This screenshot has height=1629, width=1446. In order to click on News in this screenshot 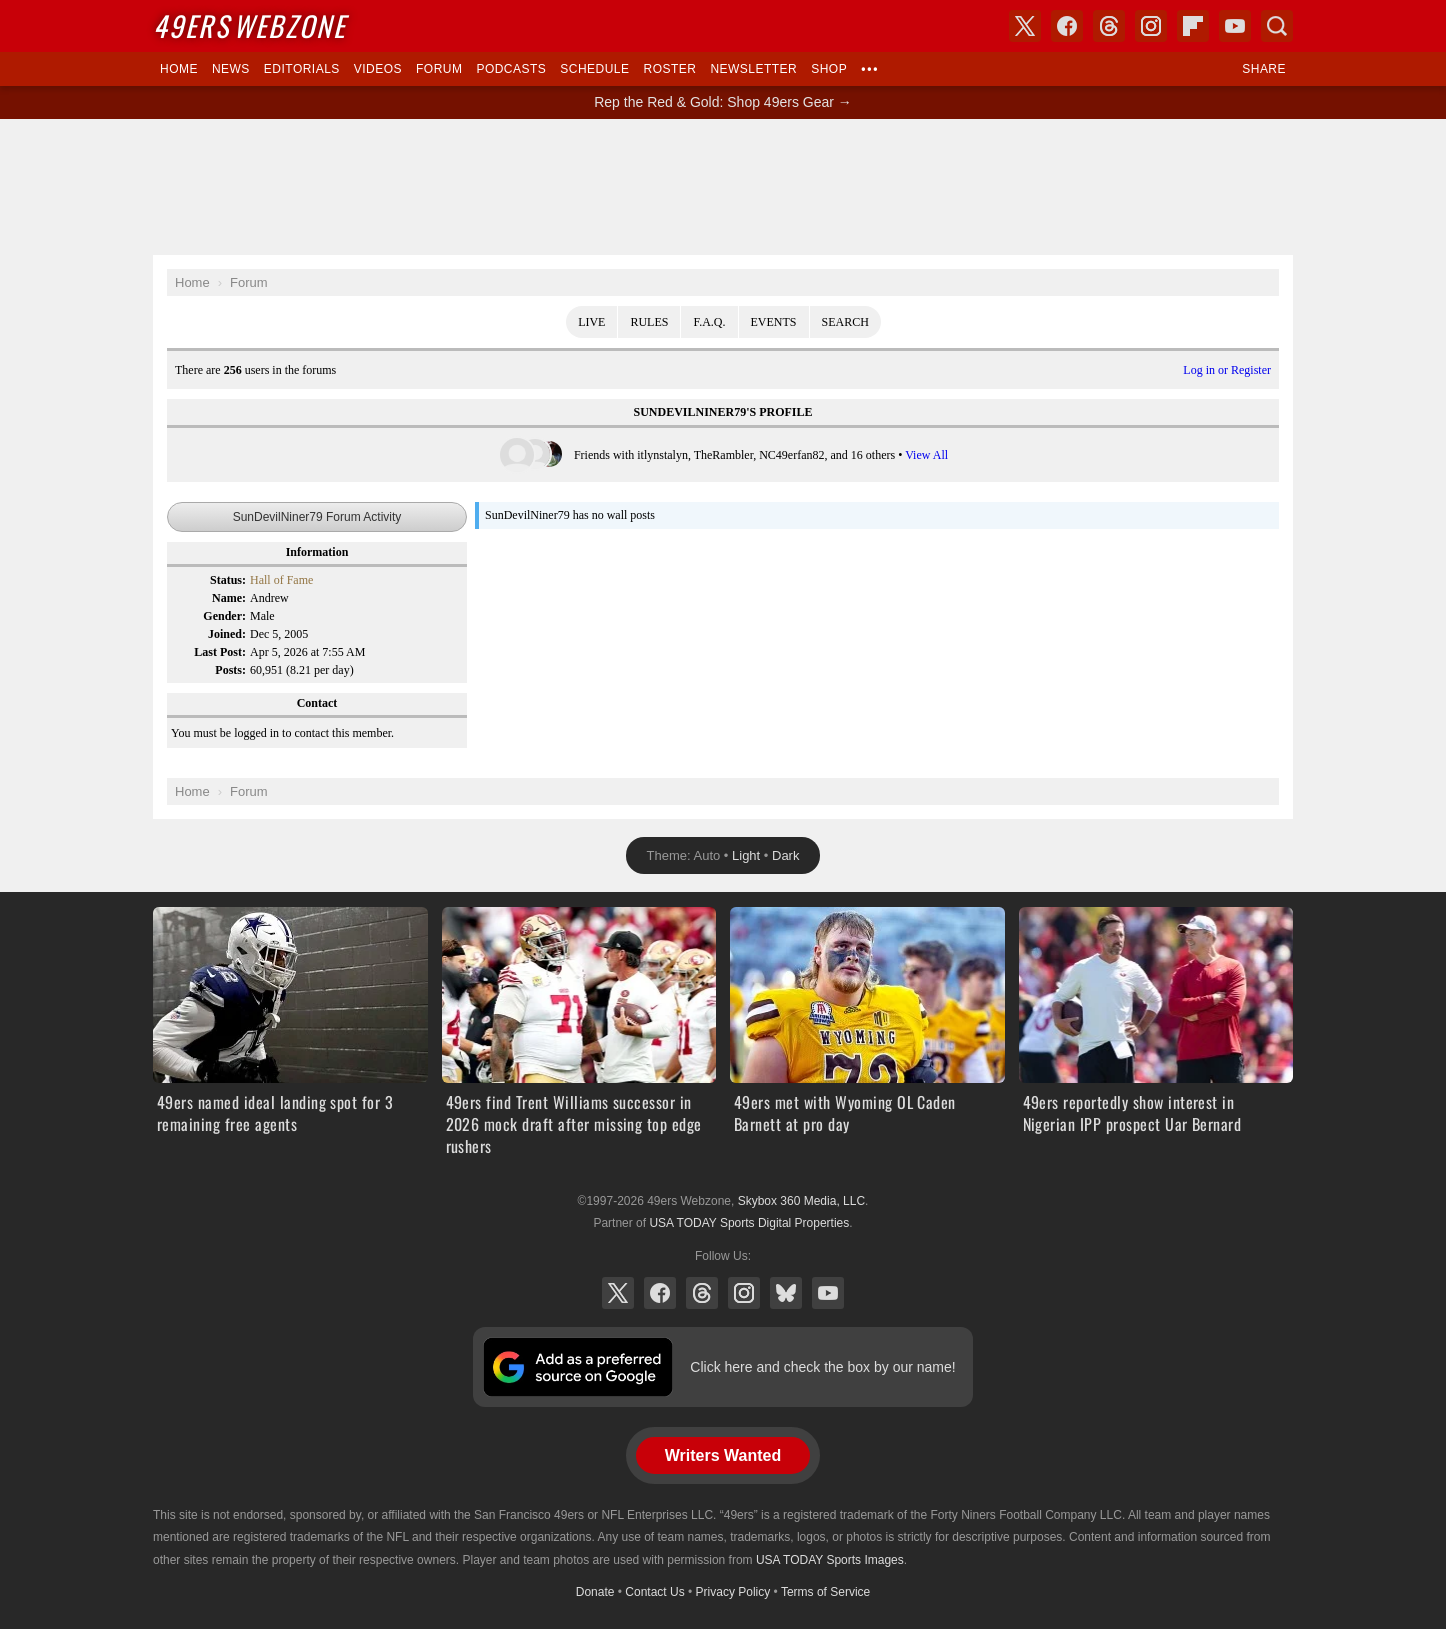, I will do `click(231, 69)`.